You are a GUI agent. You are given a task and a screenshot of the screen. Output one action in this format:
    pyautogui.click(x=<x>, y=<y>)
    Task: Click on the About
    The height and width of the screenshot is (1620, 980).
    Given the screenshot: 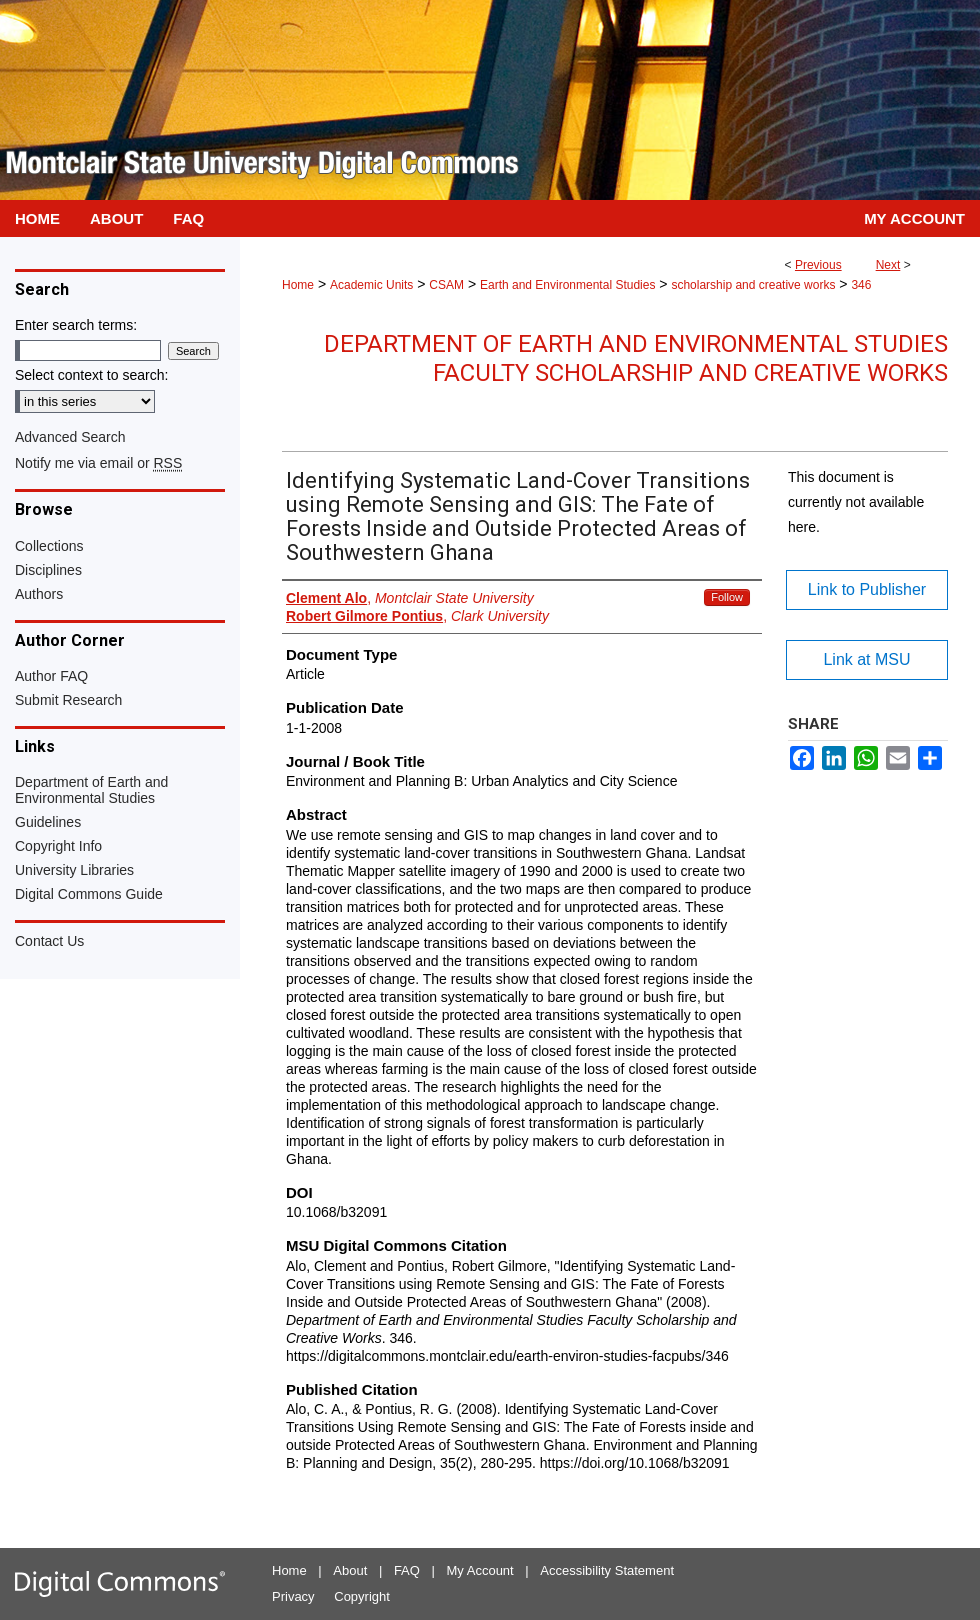 What is the action you would take?
    pyautogui.click(x=350, y=1570)
    